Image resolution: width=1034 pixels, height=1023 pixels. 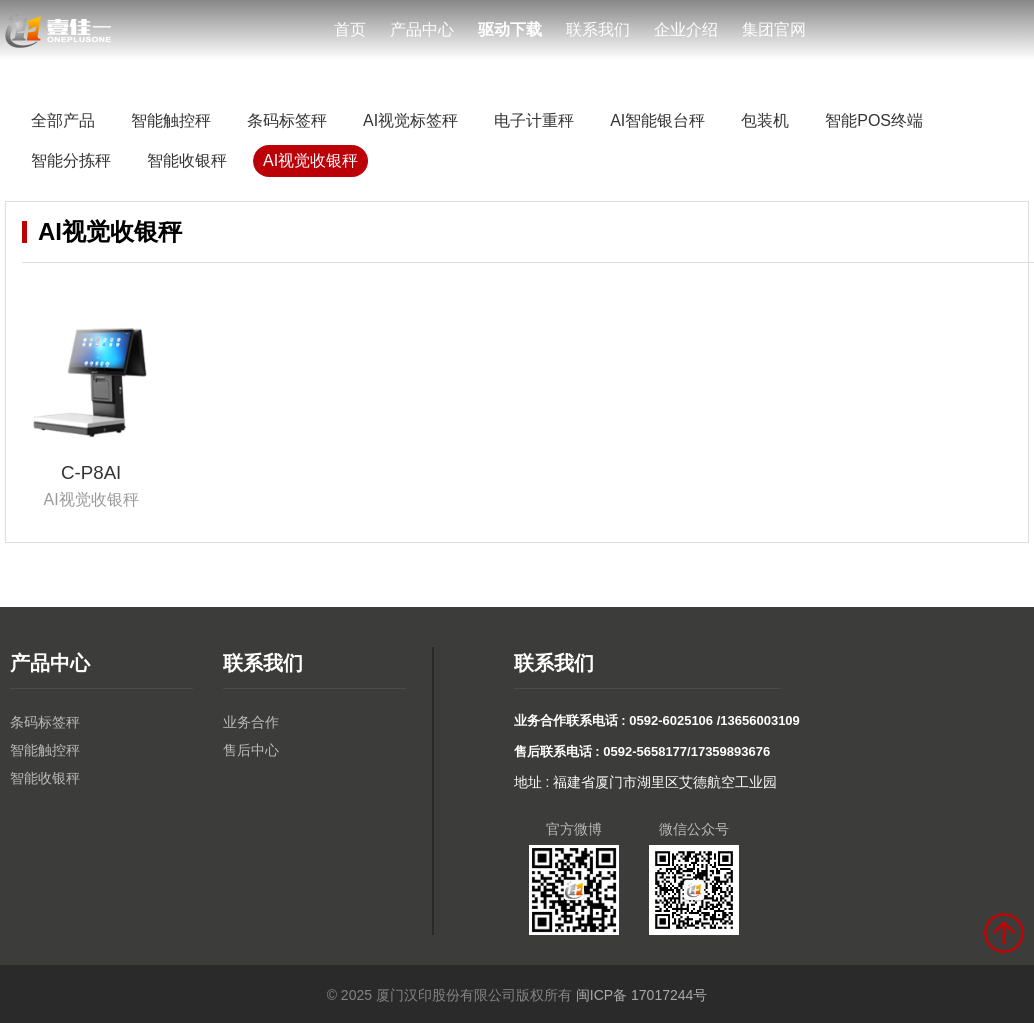 I want to click on 条码标签秤, so click(x=287, y=120).